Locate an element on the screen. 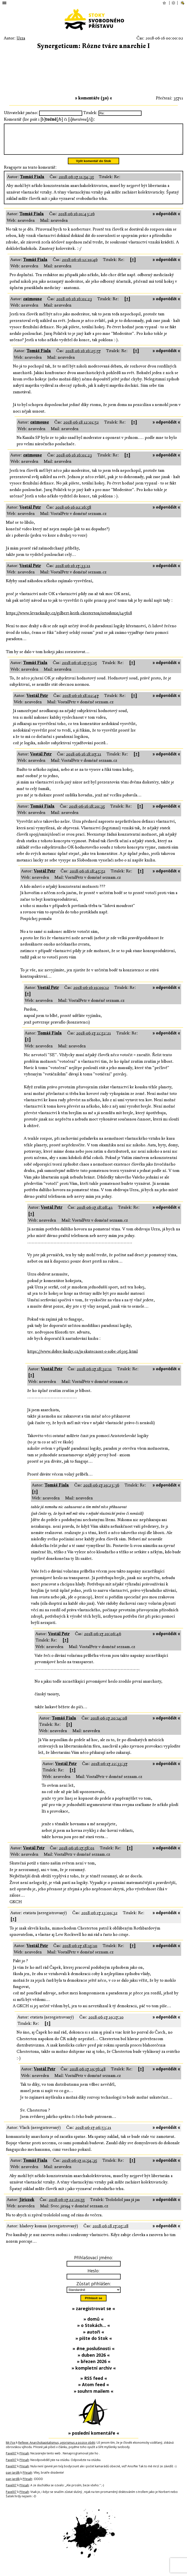 This screenshot has width=187, height=2576. 2018-06-17 20:06:46 is located at coordinates (102, 1639).